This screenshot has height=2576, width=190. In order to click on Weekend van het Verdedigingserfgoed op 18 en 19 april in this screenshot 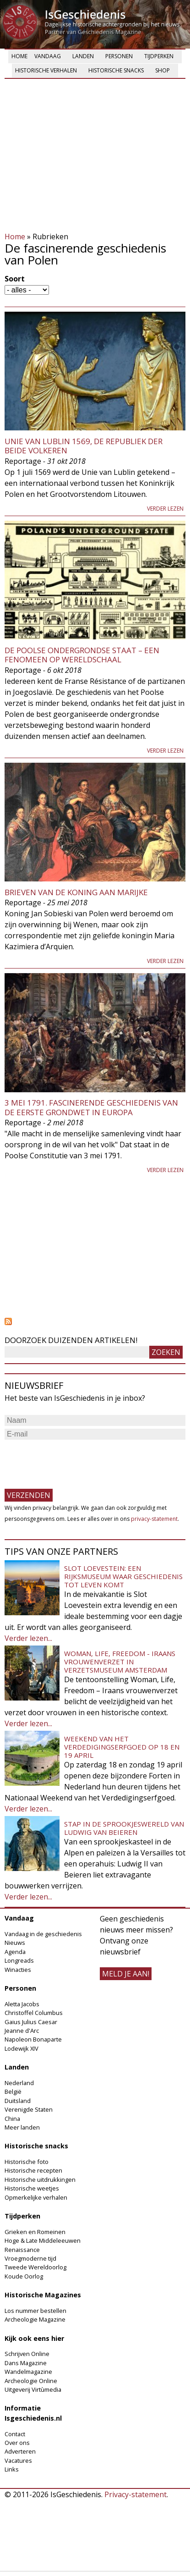, I will do `click(121, 1747)`.